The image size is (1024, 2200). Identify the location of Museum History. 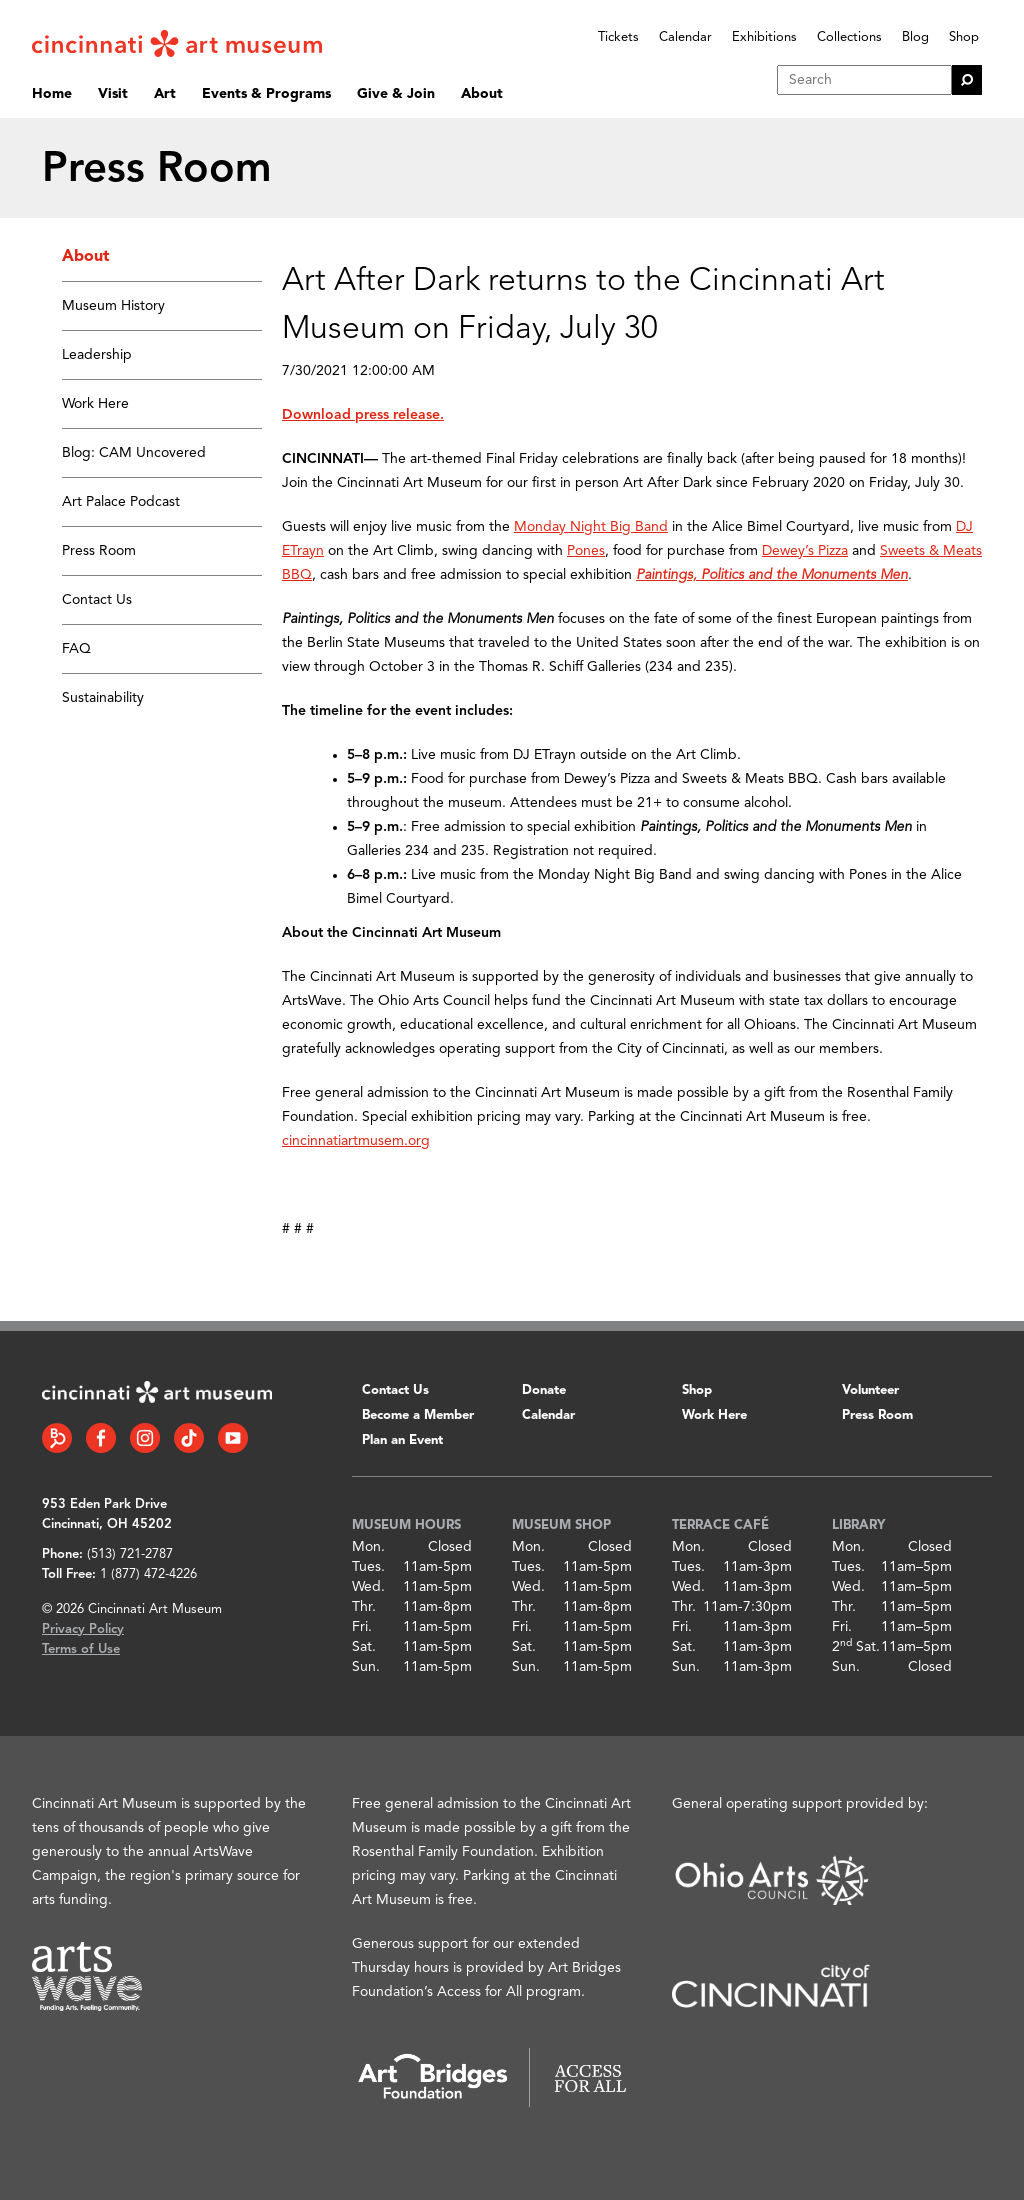
(113, 306).